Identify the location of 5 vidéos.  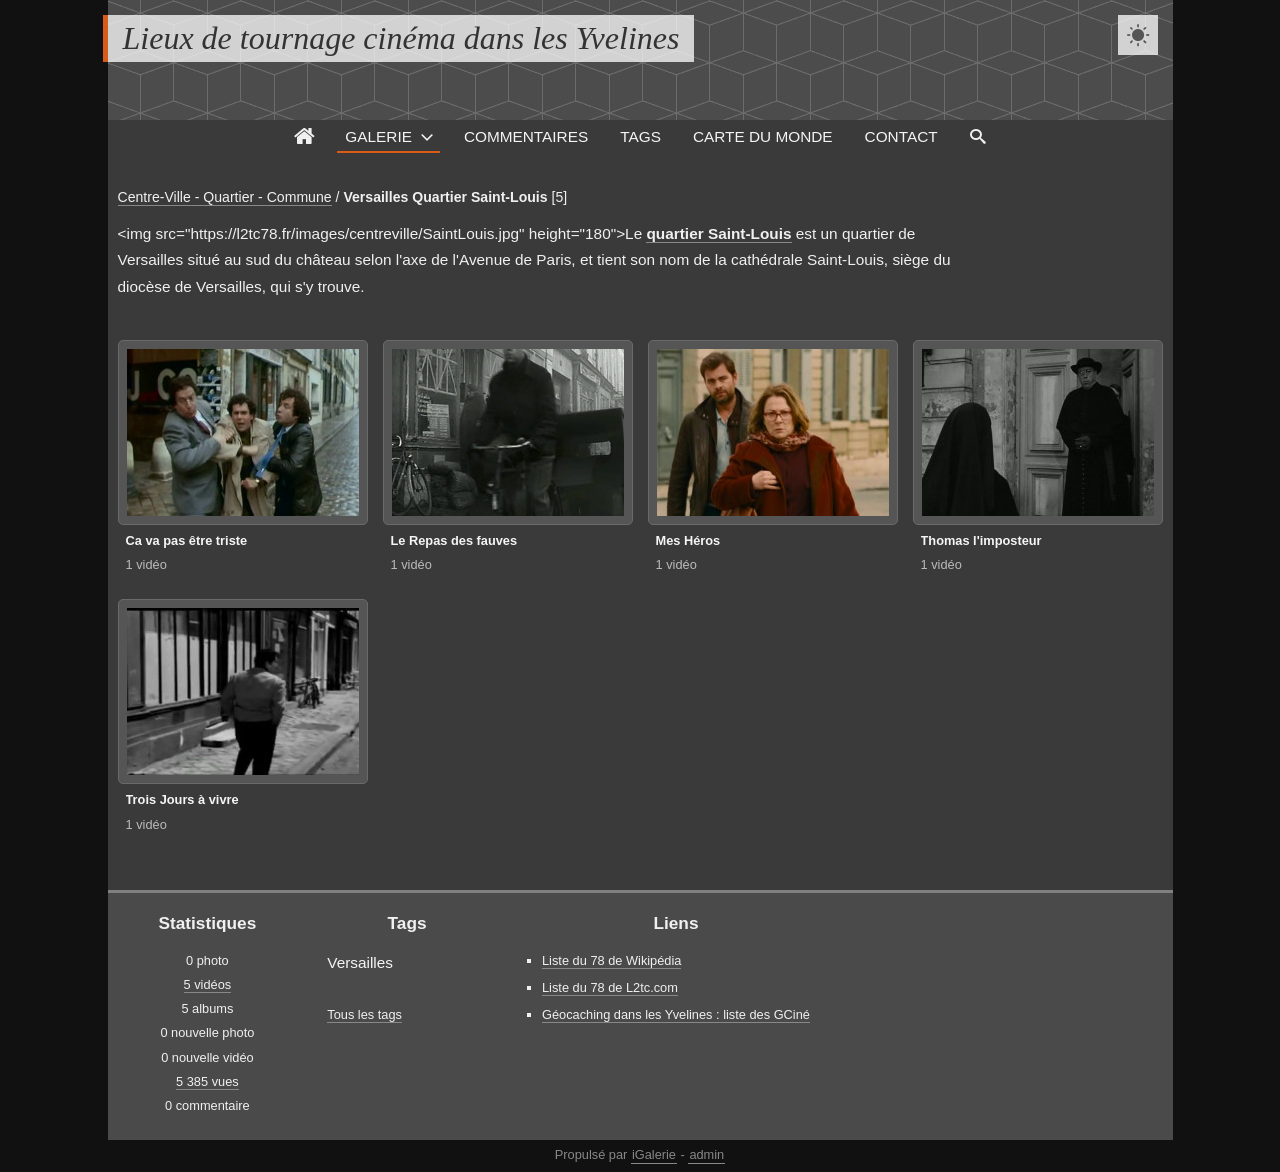
(208, 984).